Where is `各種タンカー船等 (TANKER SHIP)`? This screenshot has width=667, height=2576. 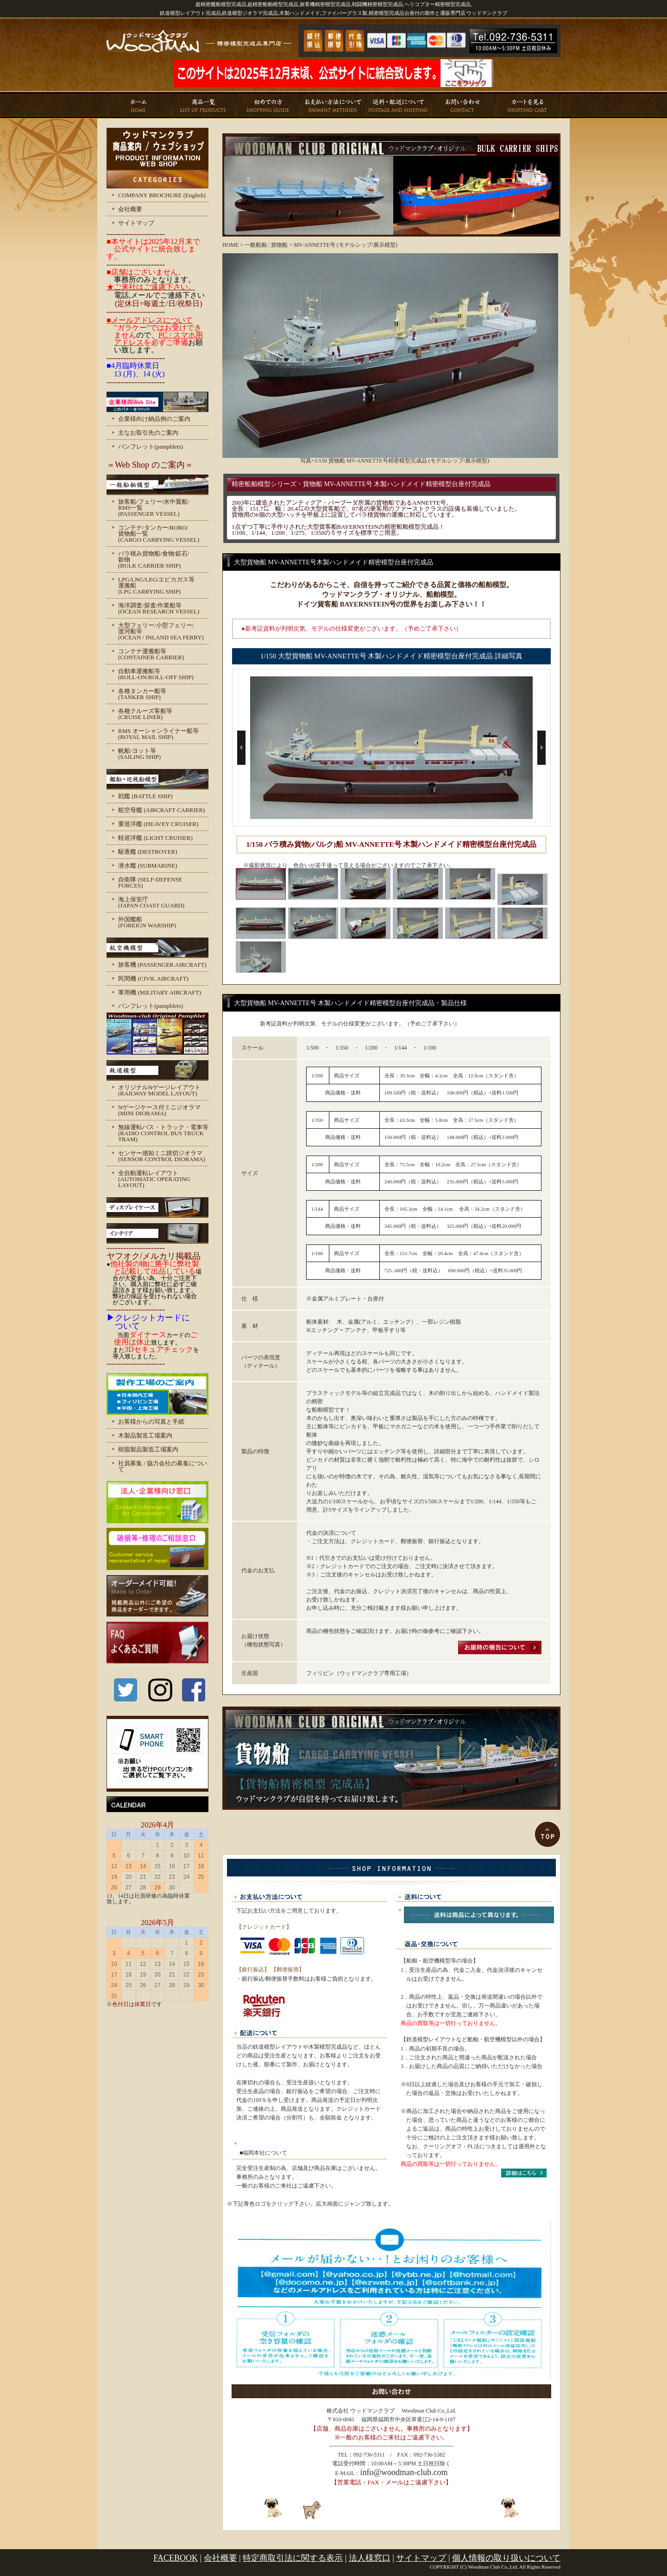 各種タンカー船等 (TANKER SHIP) is located at coordinates (142, 694).